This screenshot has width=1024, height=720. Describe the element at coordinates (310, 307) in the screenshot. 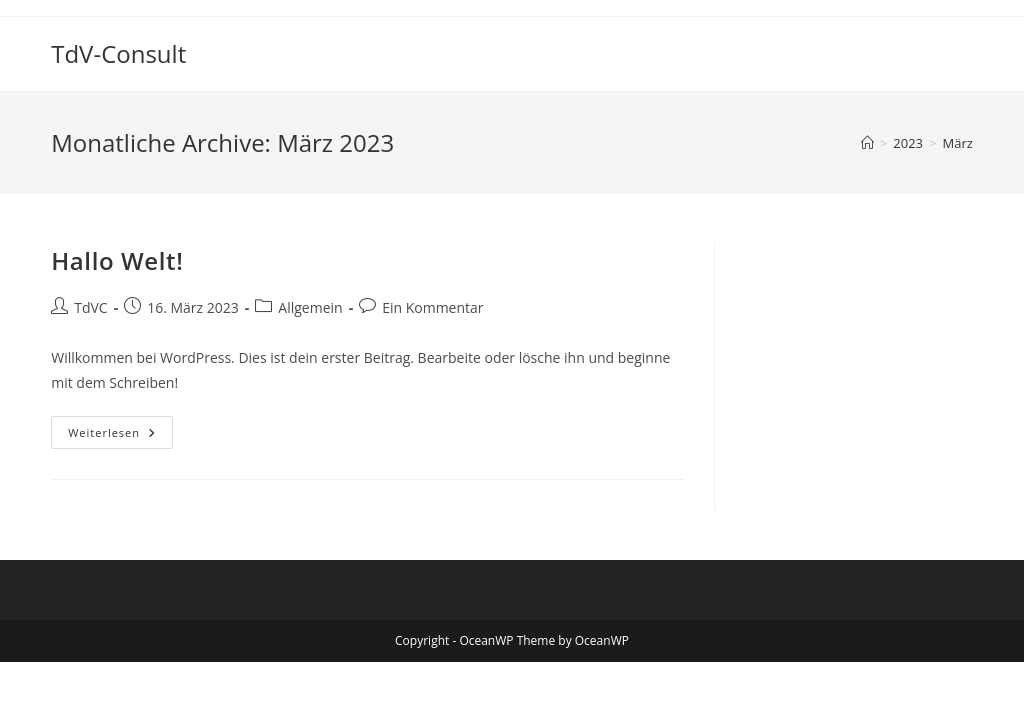

I see `Allgemein` at that location.